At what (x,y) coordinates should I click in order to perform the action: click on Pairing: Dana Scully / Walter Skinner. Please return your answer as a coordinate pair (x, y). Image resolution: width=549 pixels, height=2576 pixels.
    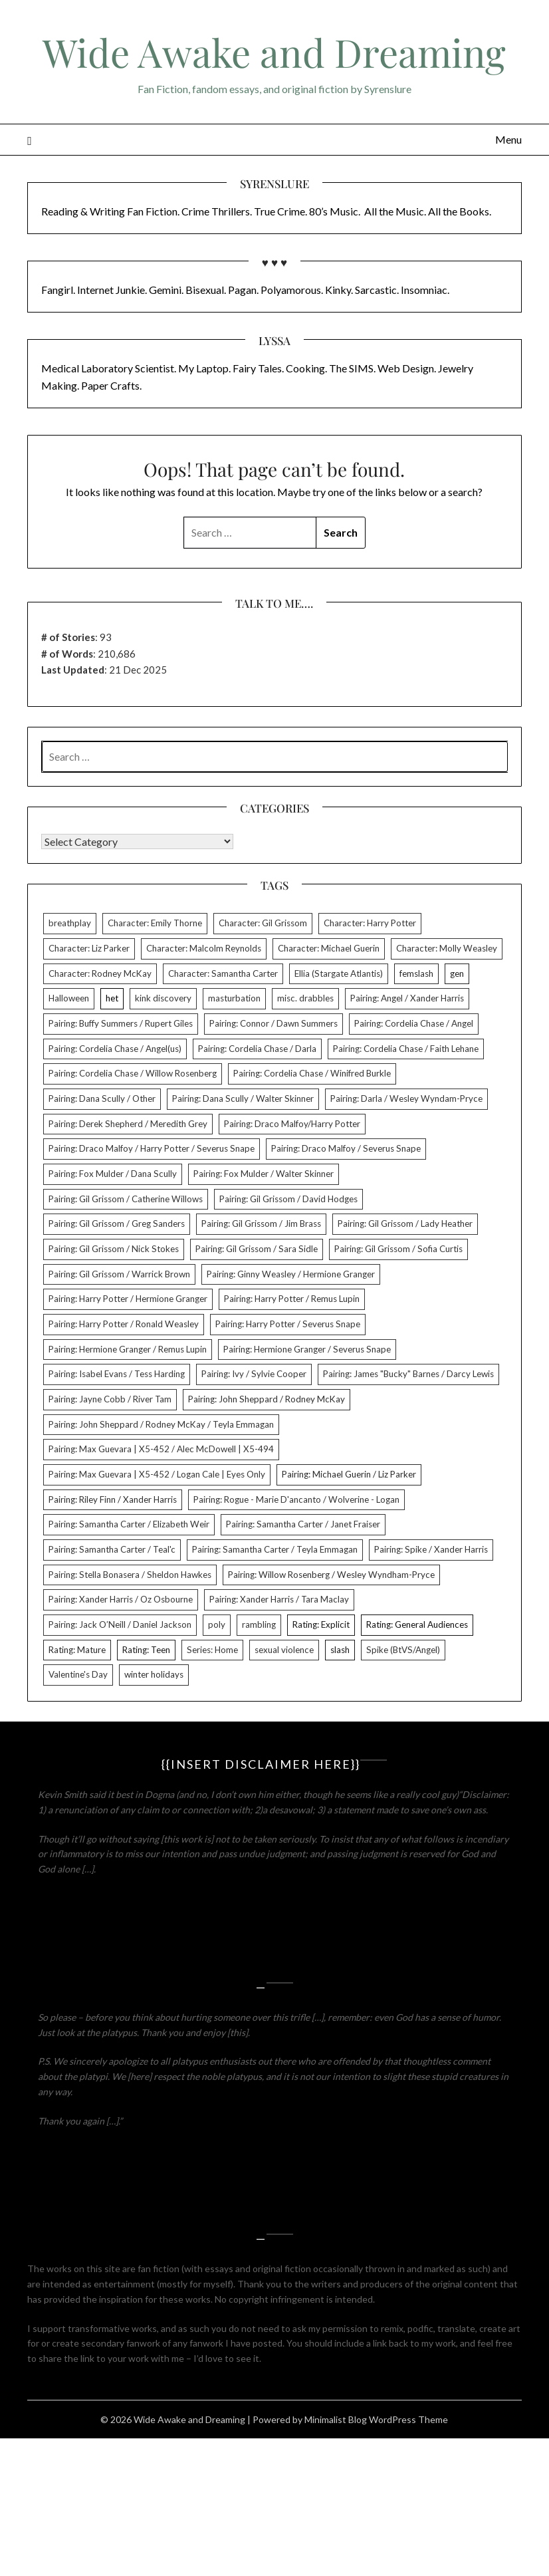
    Looking at the image, I should click on (243, 1098).